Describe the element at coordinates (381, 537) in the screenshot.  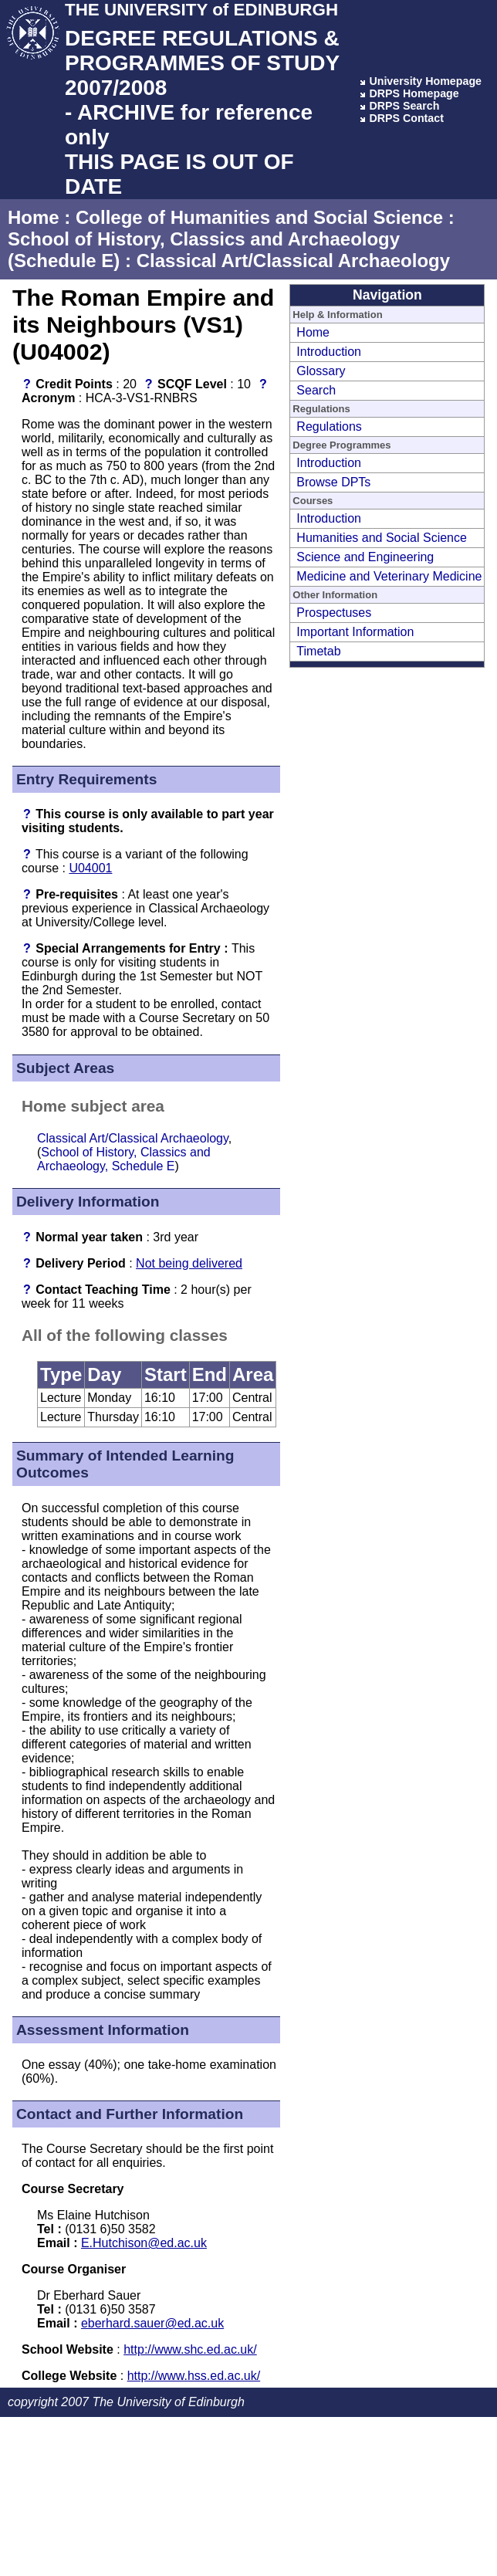
I see `Humanities and Social Science` at that location.